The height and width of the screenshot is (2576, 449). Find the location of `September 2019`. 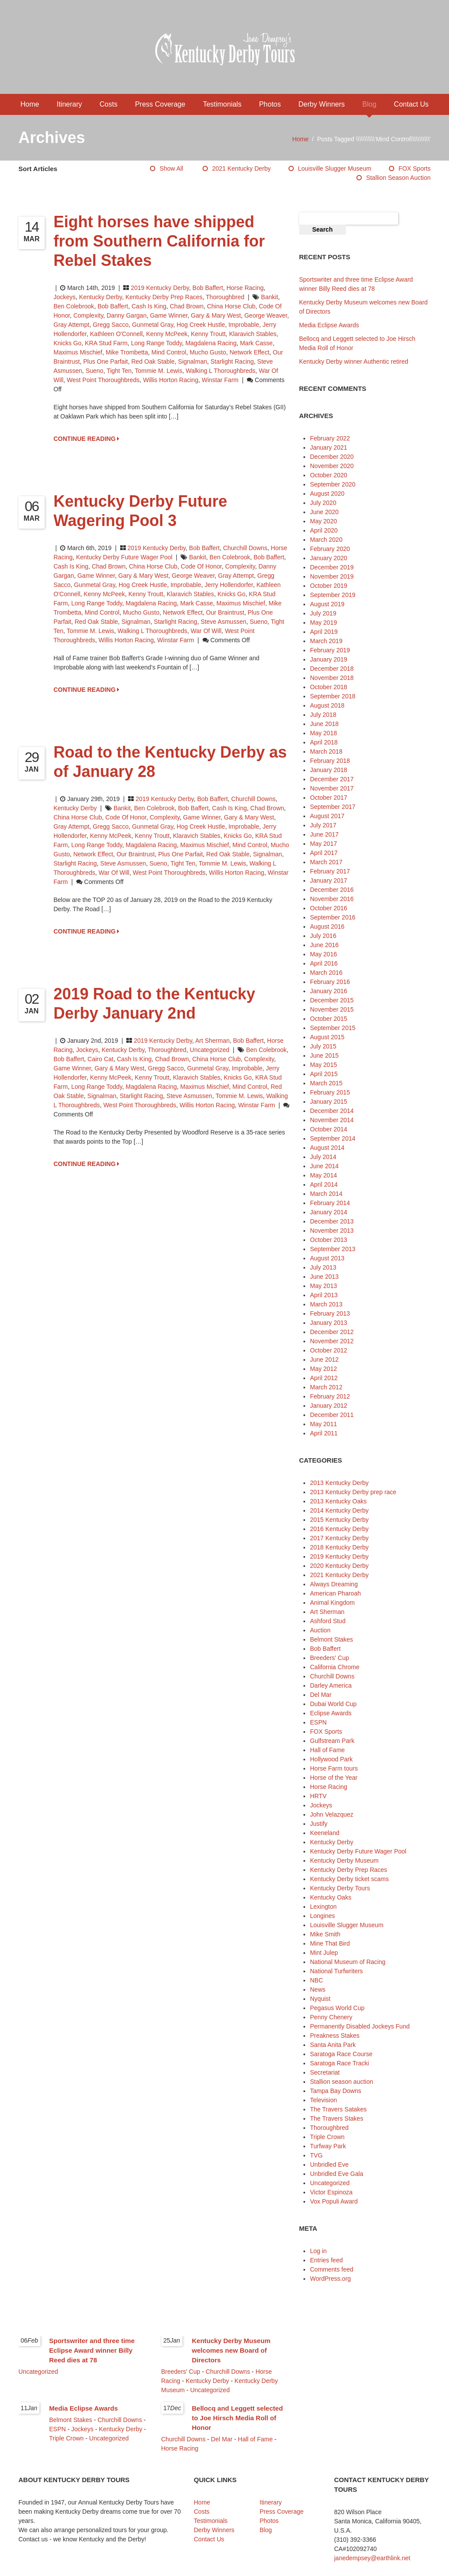

September 2019 is located at coordinates (333, 594).